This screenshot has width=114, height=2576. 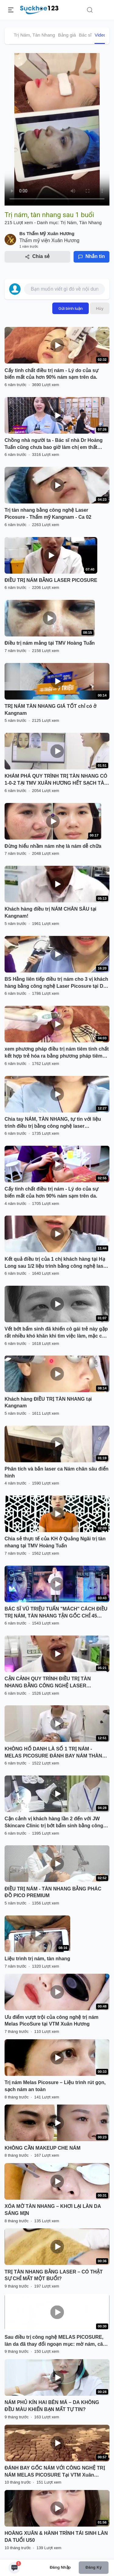 What do you see at coordinates (57, 1472) in the screenshot?
I see `Phân tích và bắn laser ca Nám chân sâu điển hình` at bounding box center [57, 1472].